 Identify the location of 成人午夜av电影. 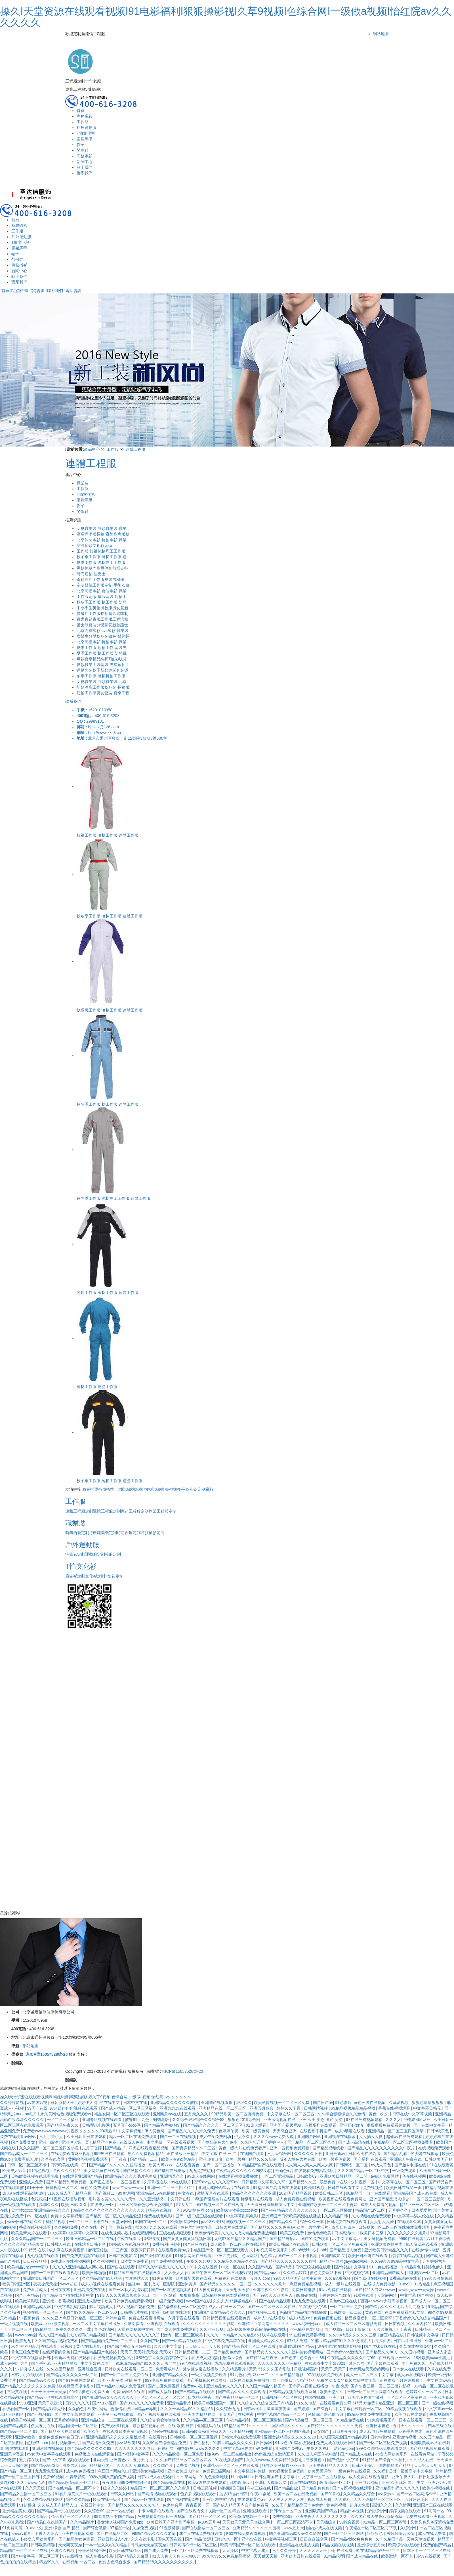
(100, 2556).